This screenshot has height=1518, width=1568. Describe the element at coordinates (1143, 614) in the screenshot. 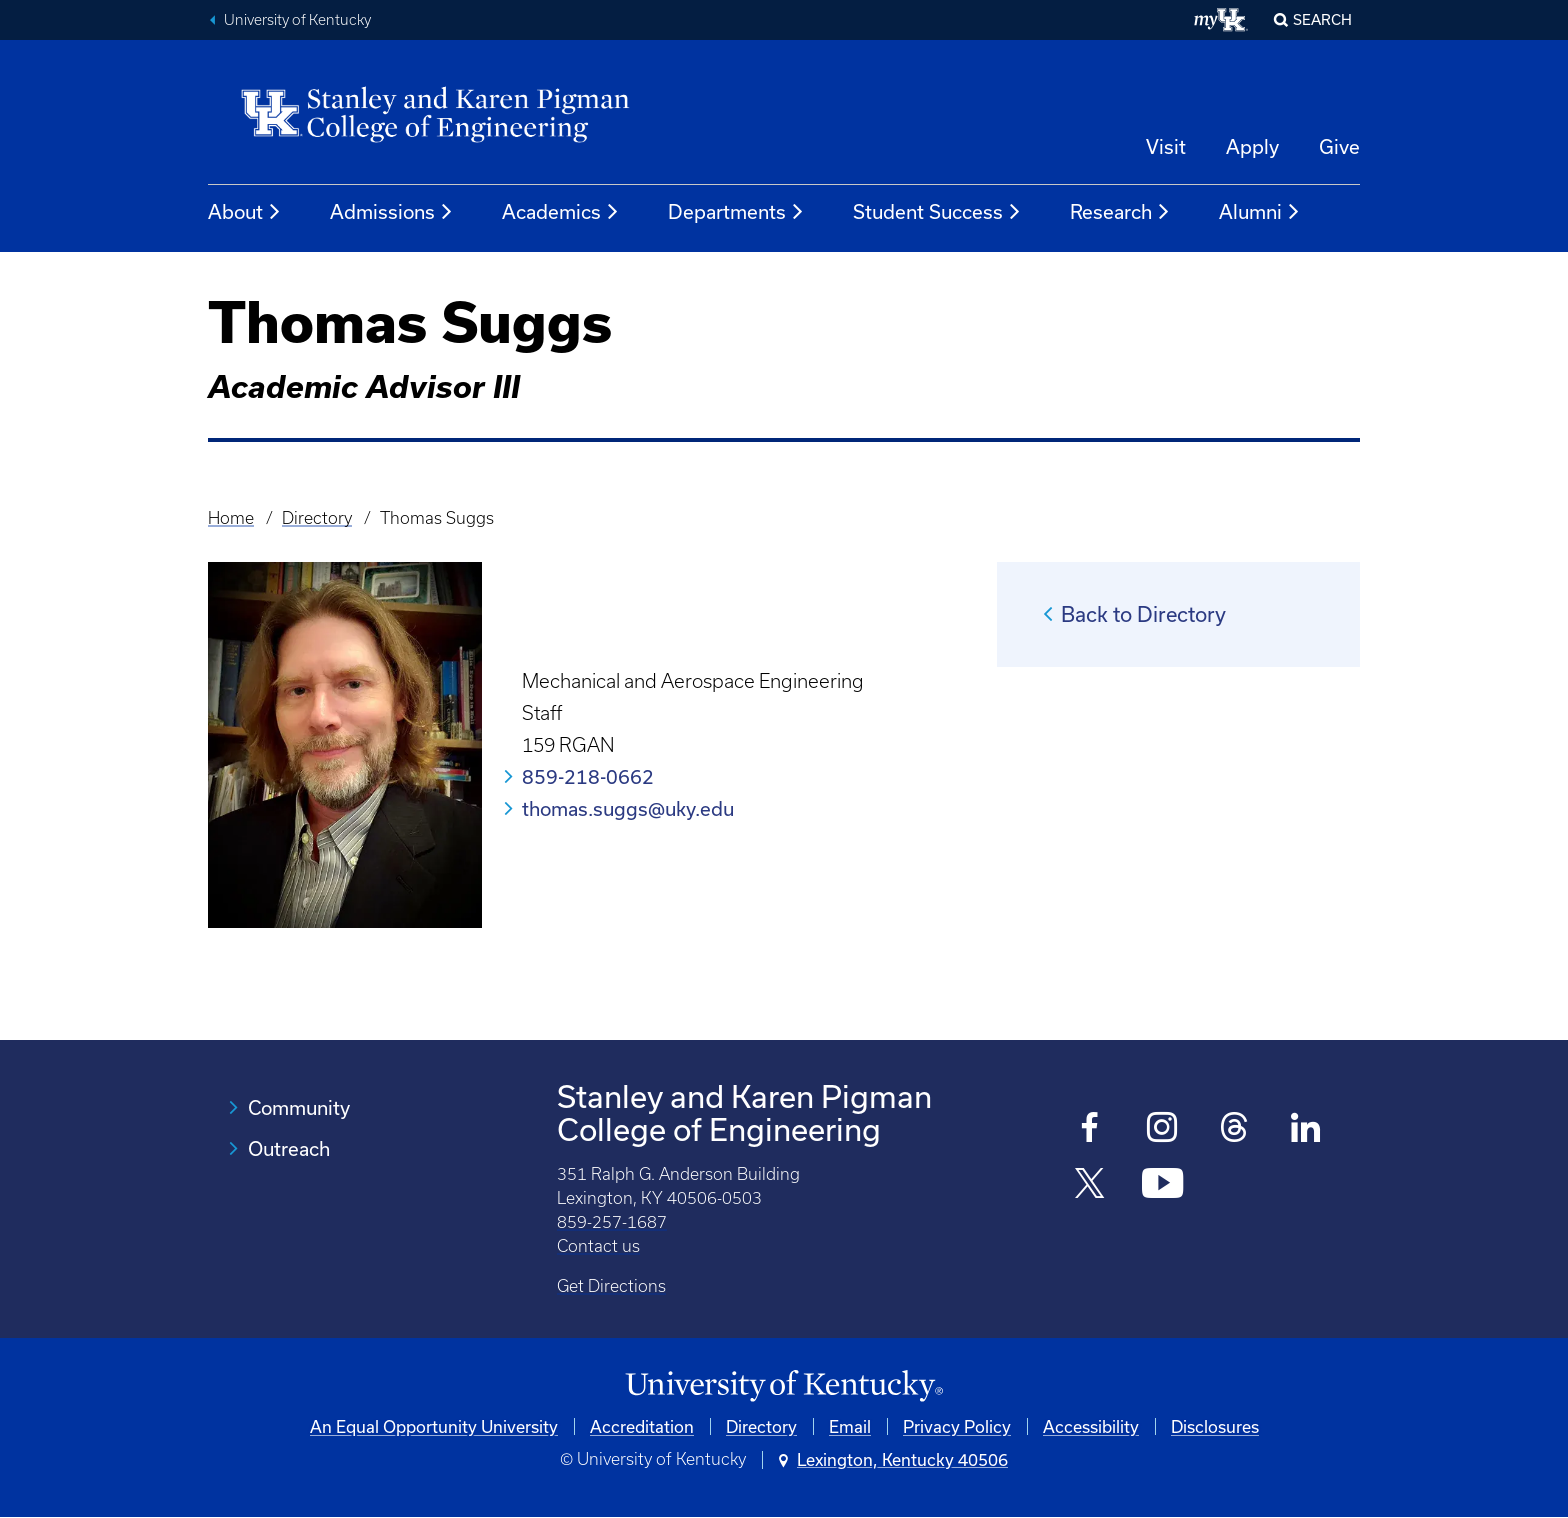

I see `Back to Directory` at that location.